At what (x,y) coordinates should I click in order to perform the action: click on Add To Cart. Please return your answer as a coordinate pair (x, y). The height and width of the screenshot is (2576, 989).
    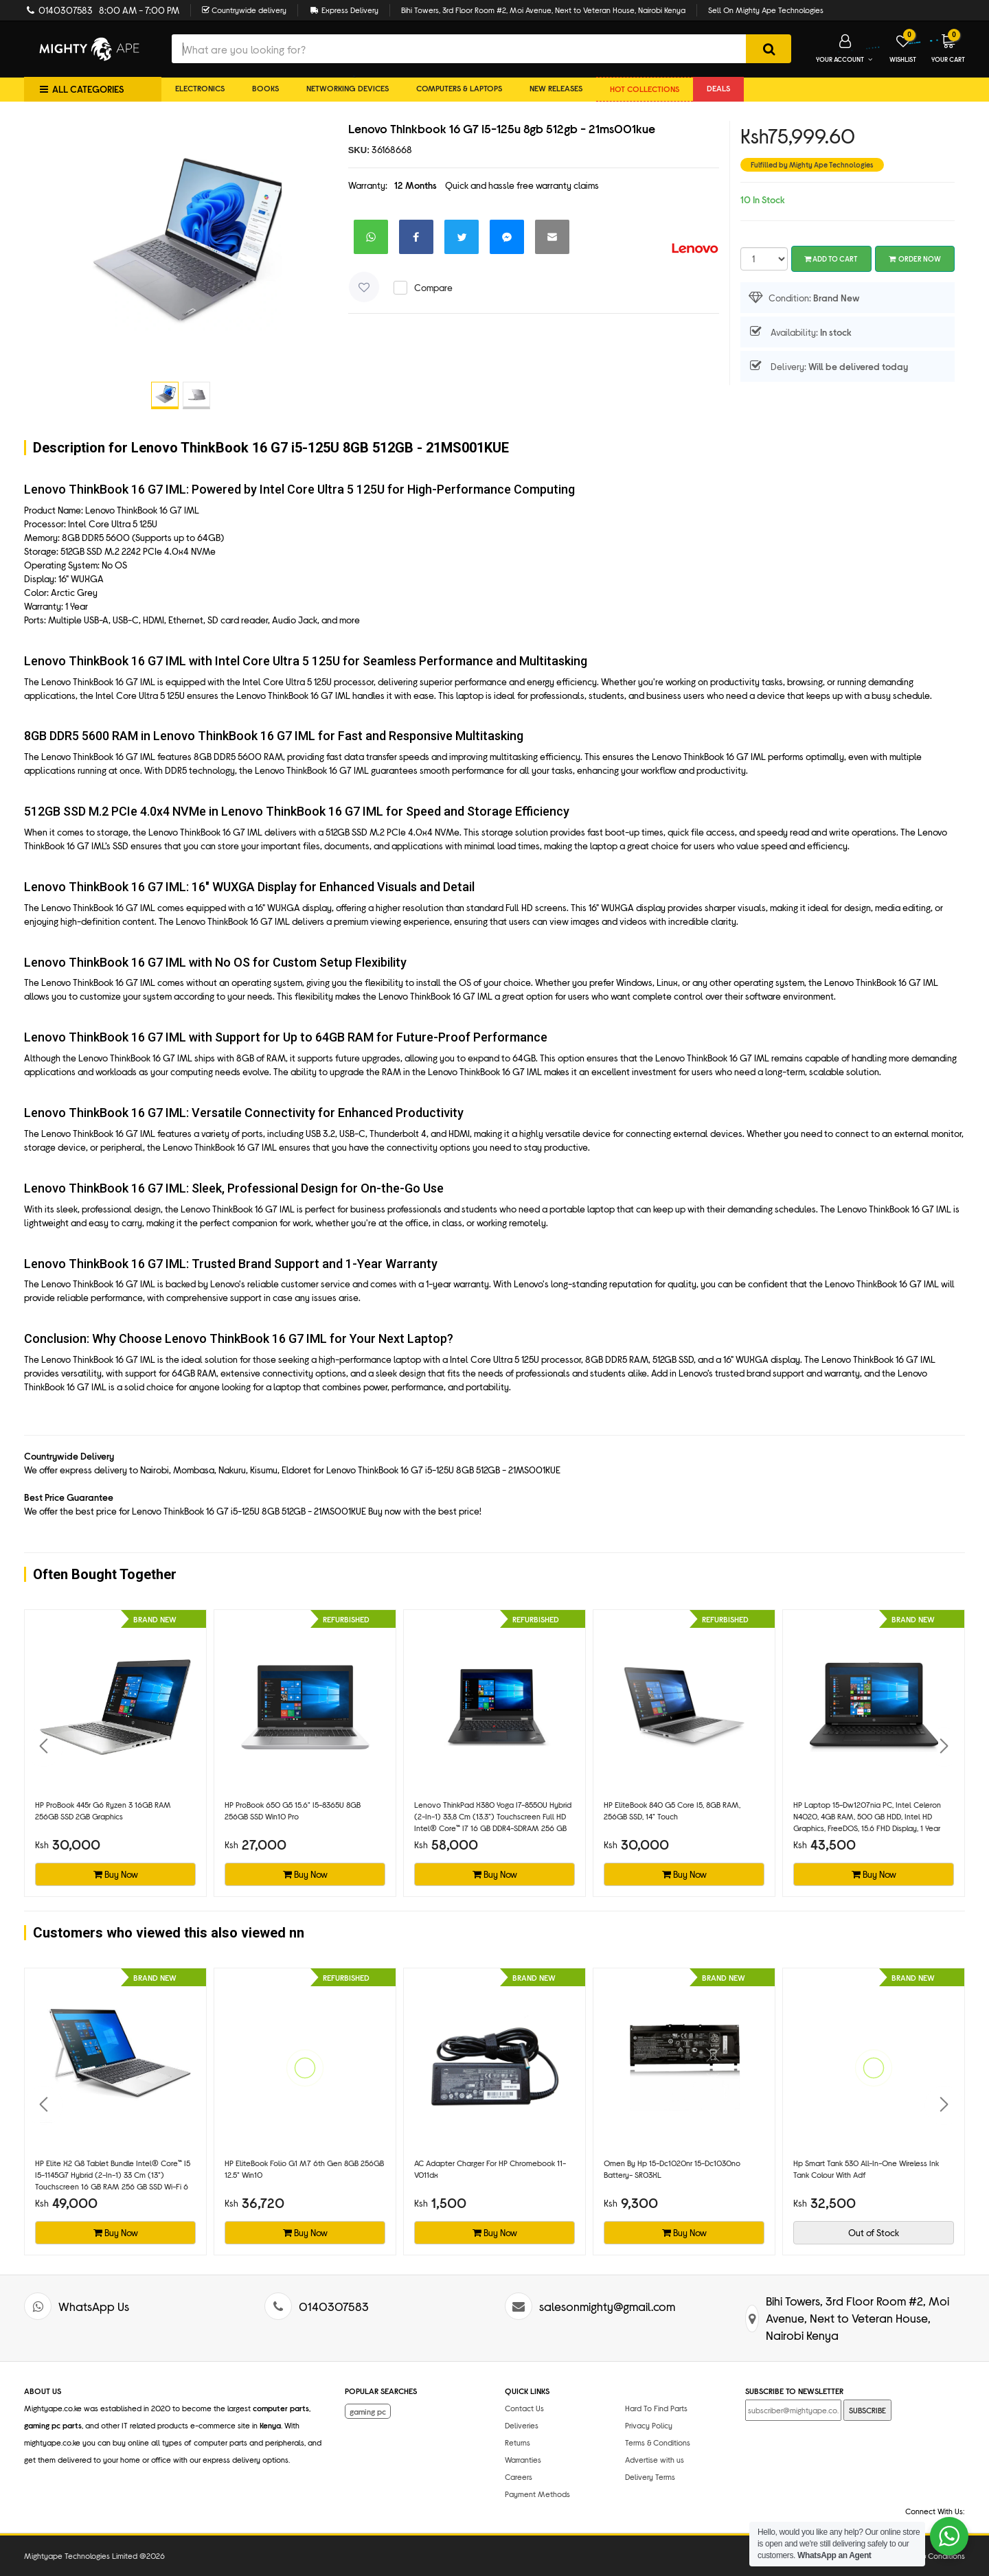
    Looking at the image, I should click on (831, 258).